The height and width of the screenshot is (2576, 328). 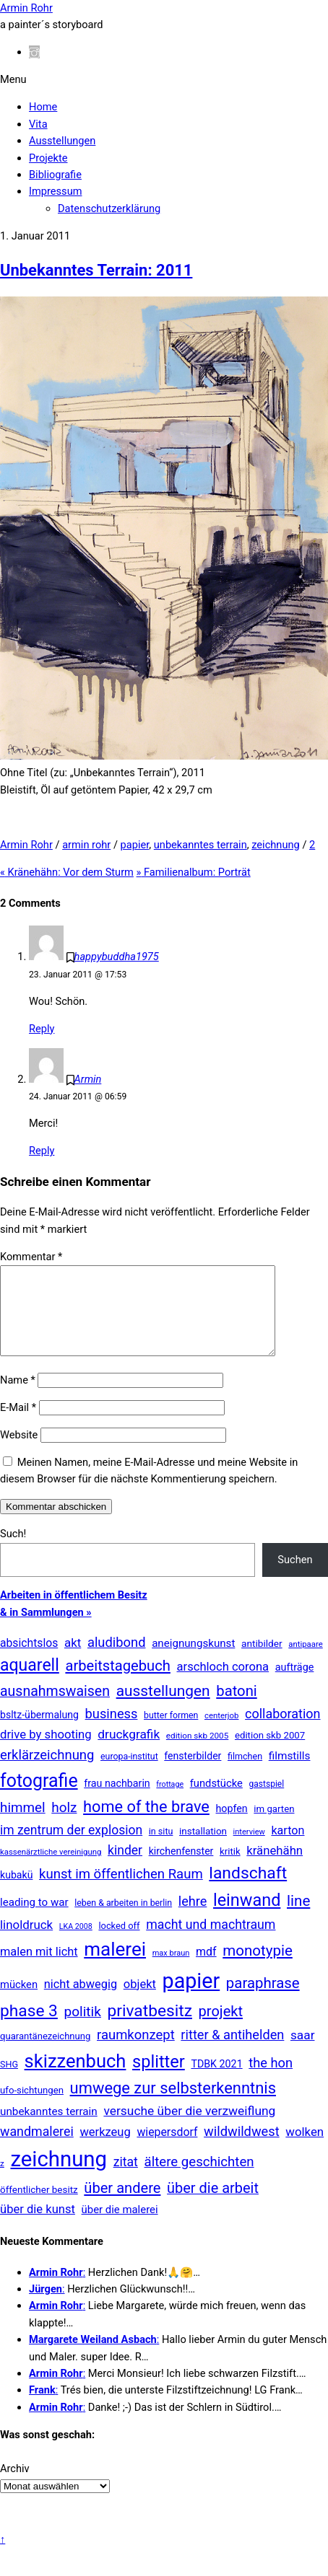 What do you see at coordinates (39, 1798) in the screenshot?
I see `fotografie [fotografie (625 Einträge)]` at bounding box center [39, 1798].